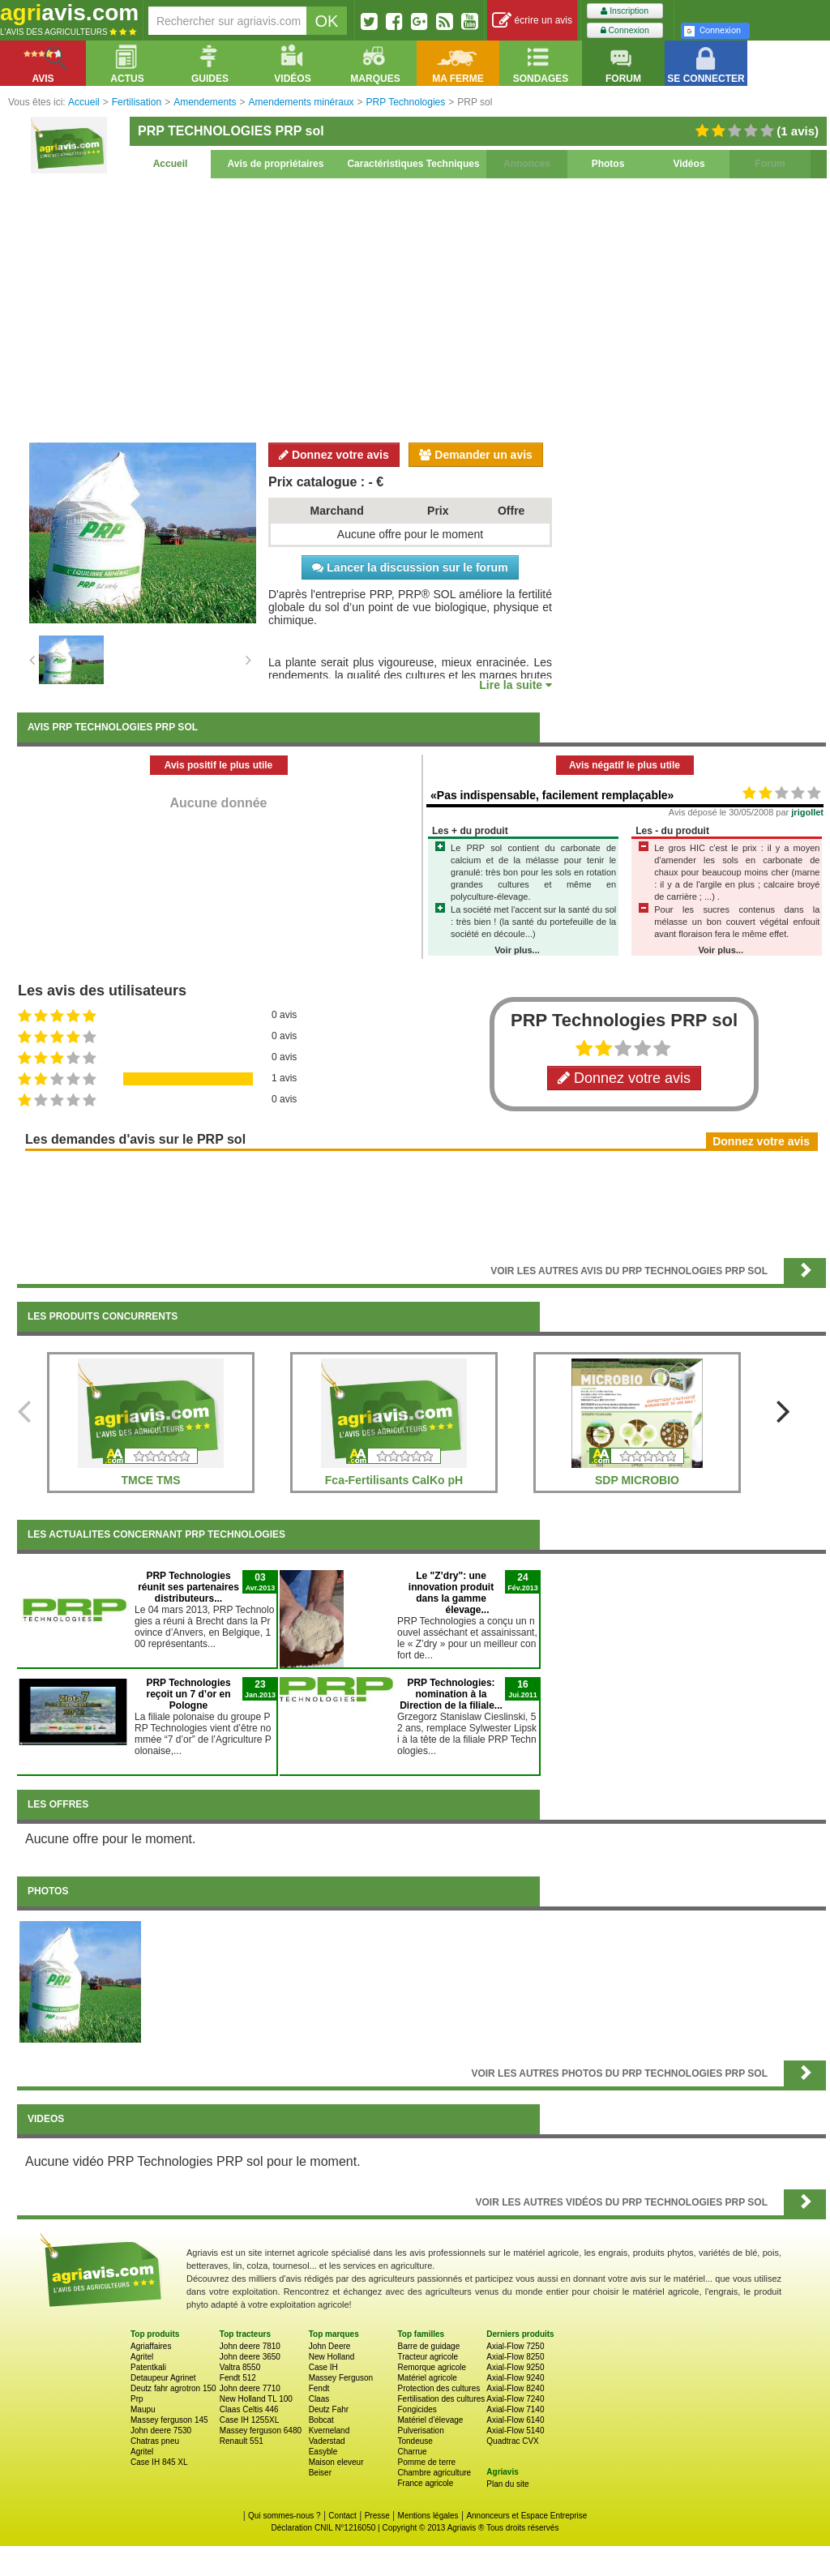 This screenshot has height=2576, width=830. What do you see at coordinates (148, 2367) in the screenshot?
I see `Patentkali` at bounding box center [148, 2367].